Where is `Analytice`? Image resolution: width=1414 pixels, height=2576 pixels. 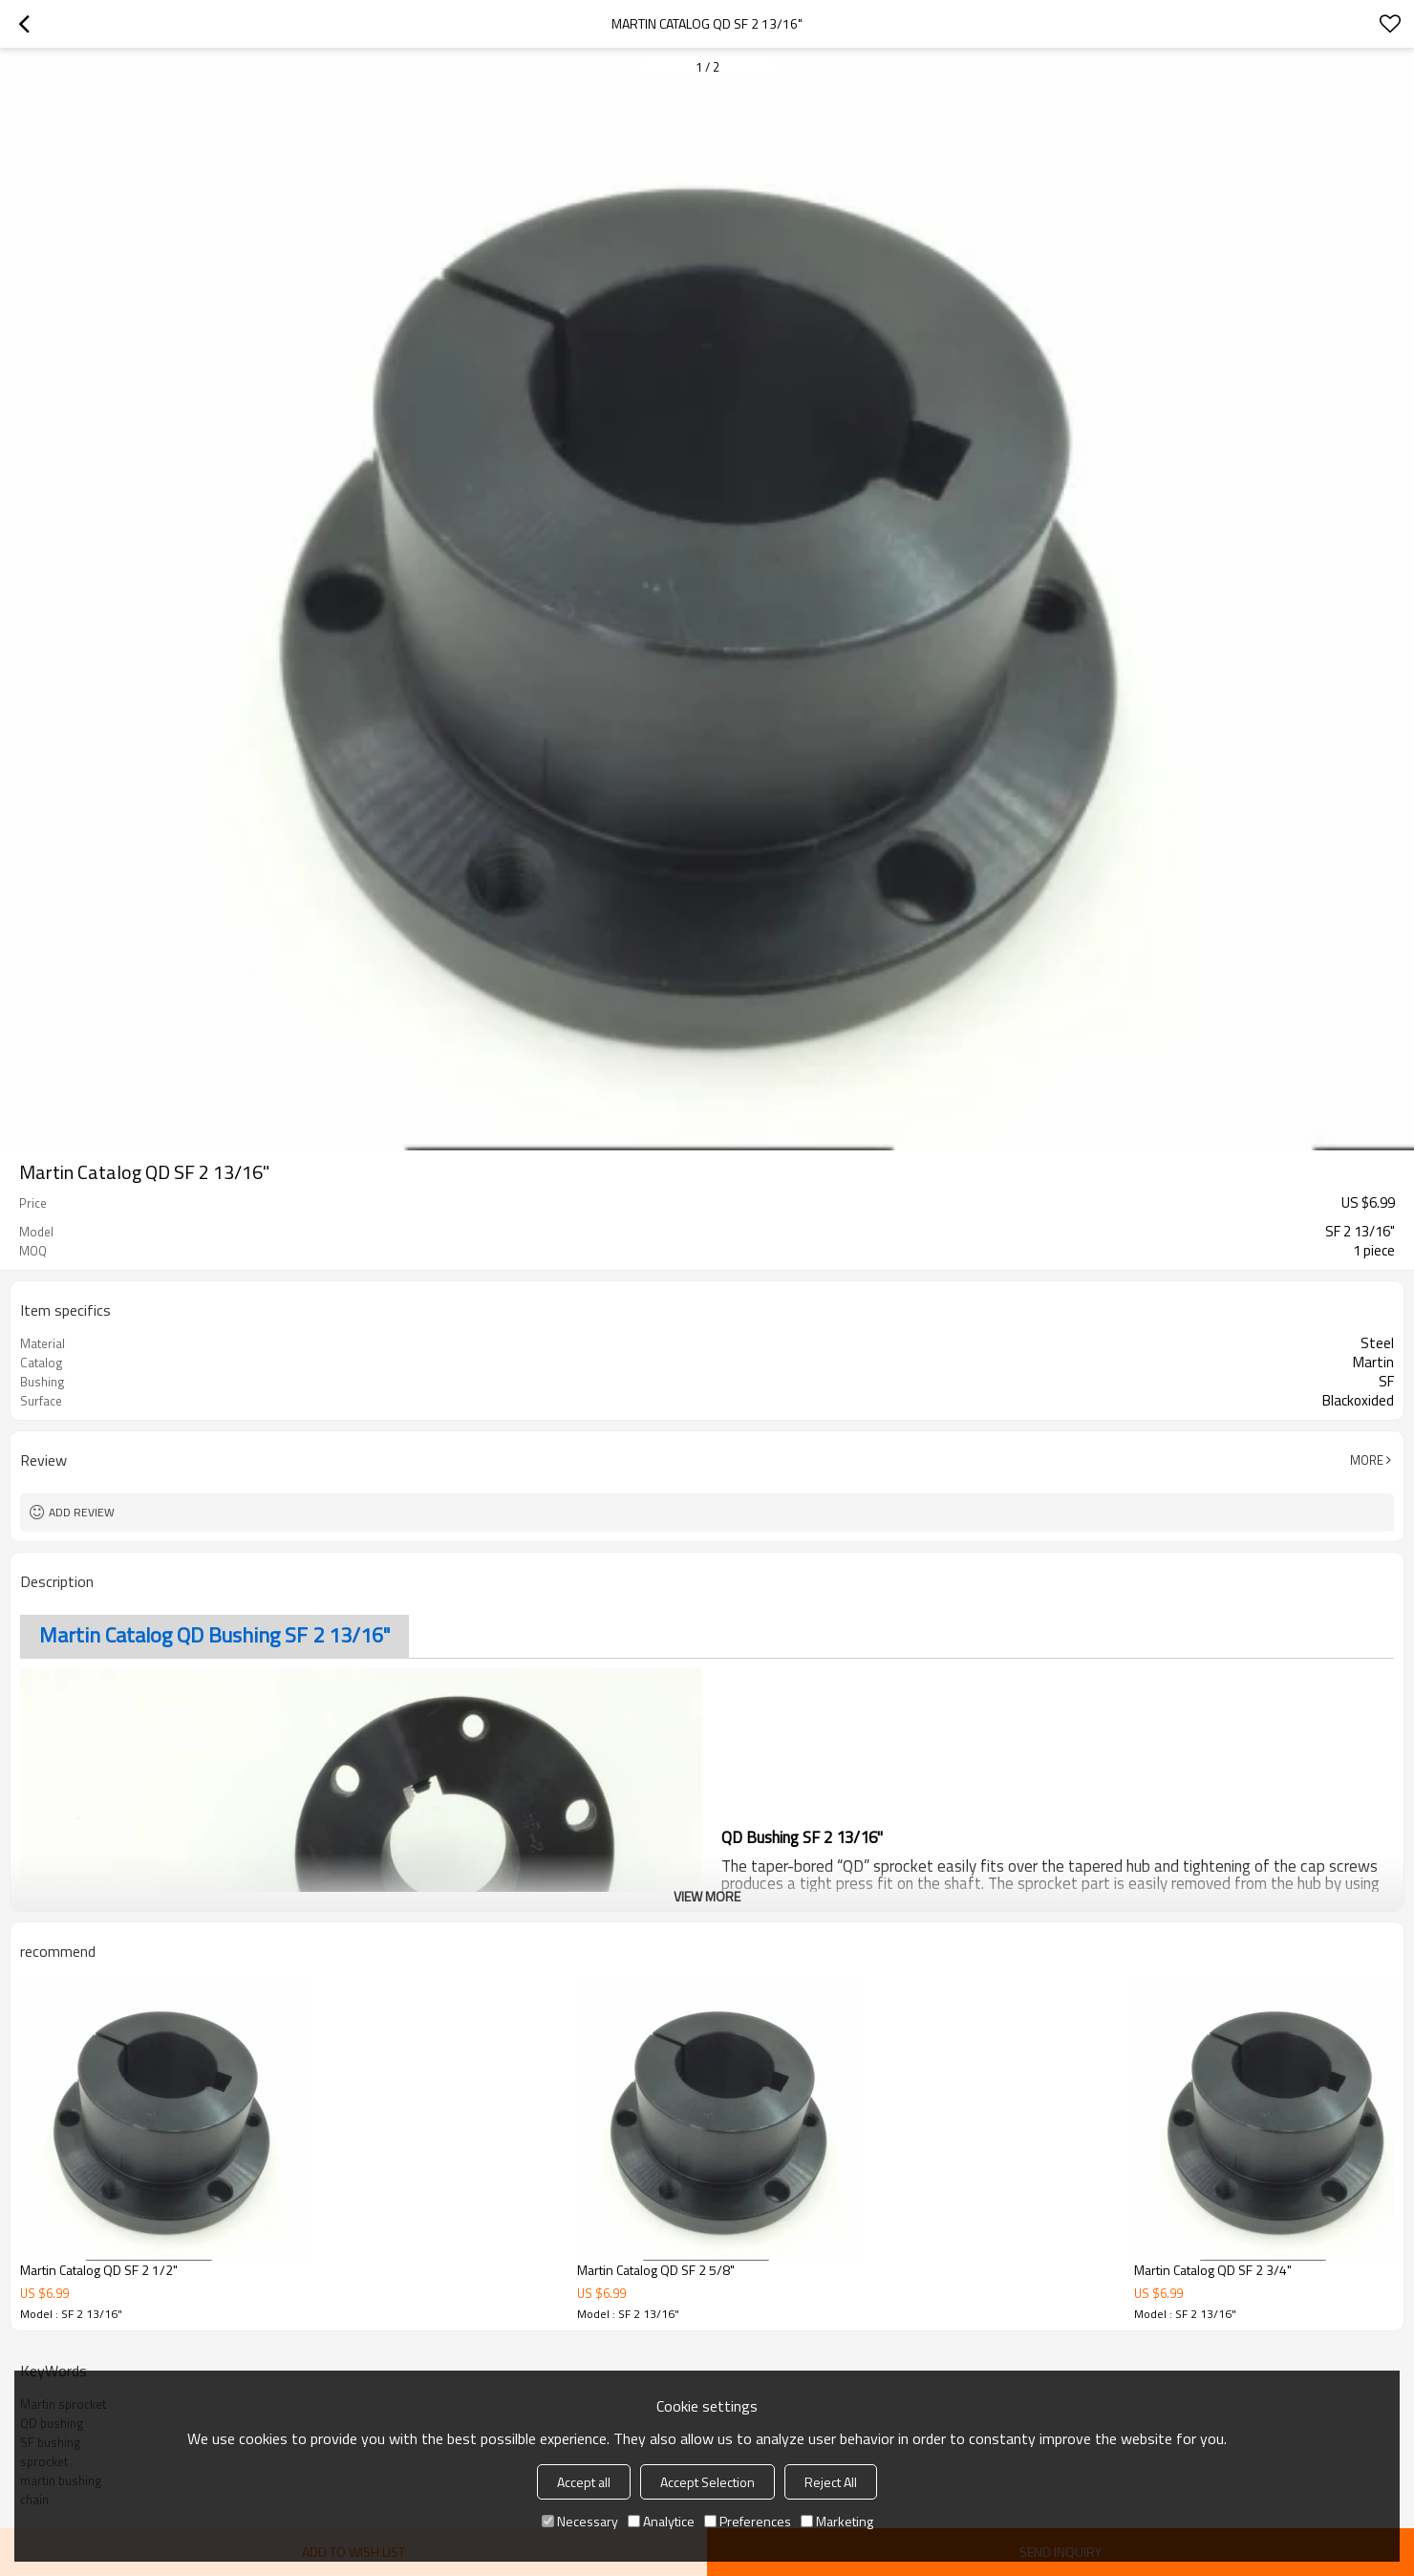
Analytice is located at coordinates (661, 2521).